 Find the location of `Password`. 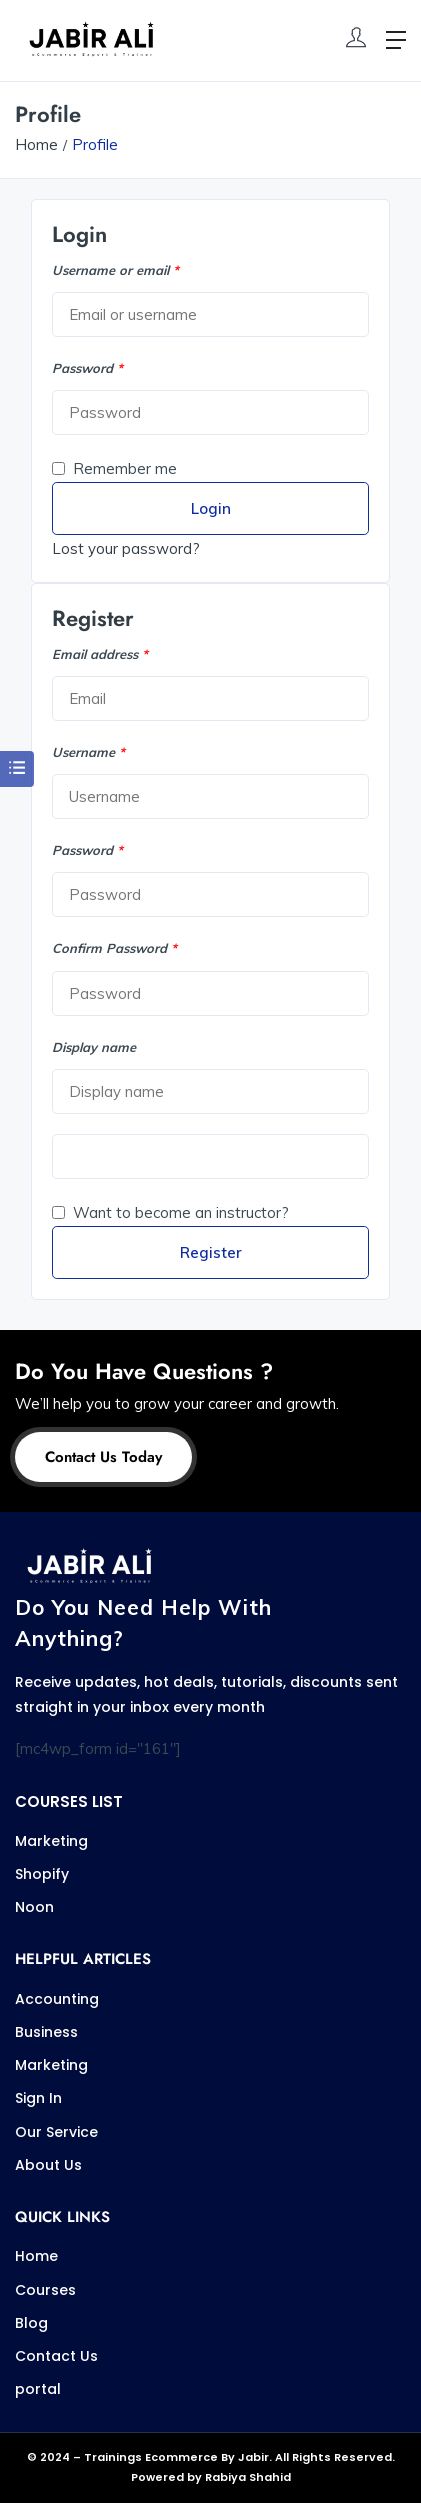

Password is located at coordinates (87, 368).